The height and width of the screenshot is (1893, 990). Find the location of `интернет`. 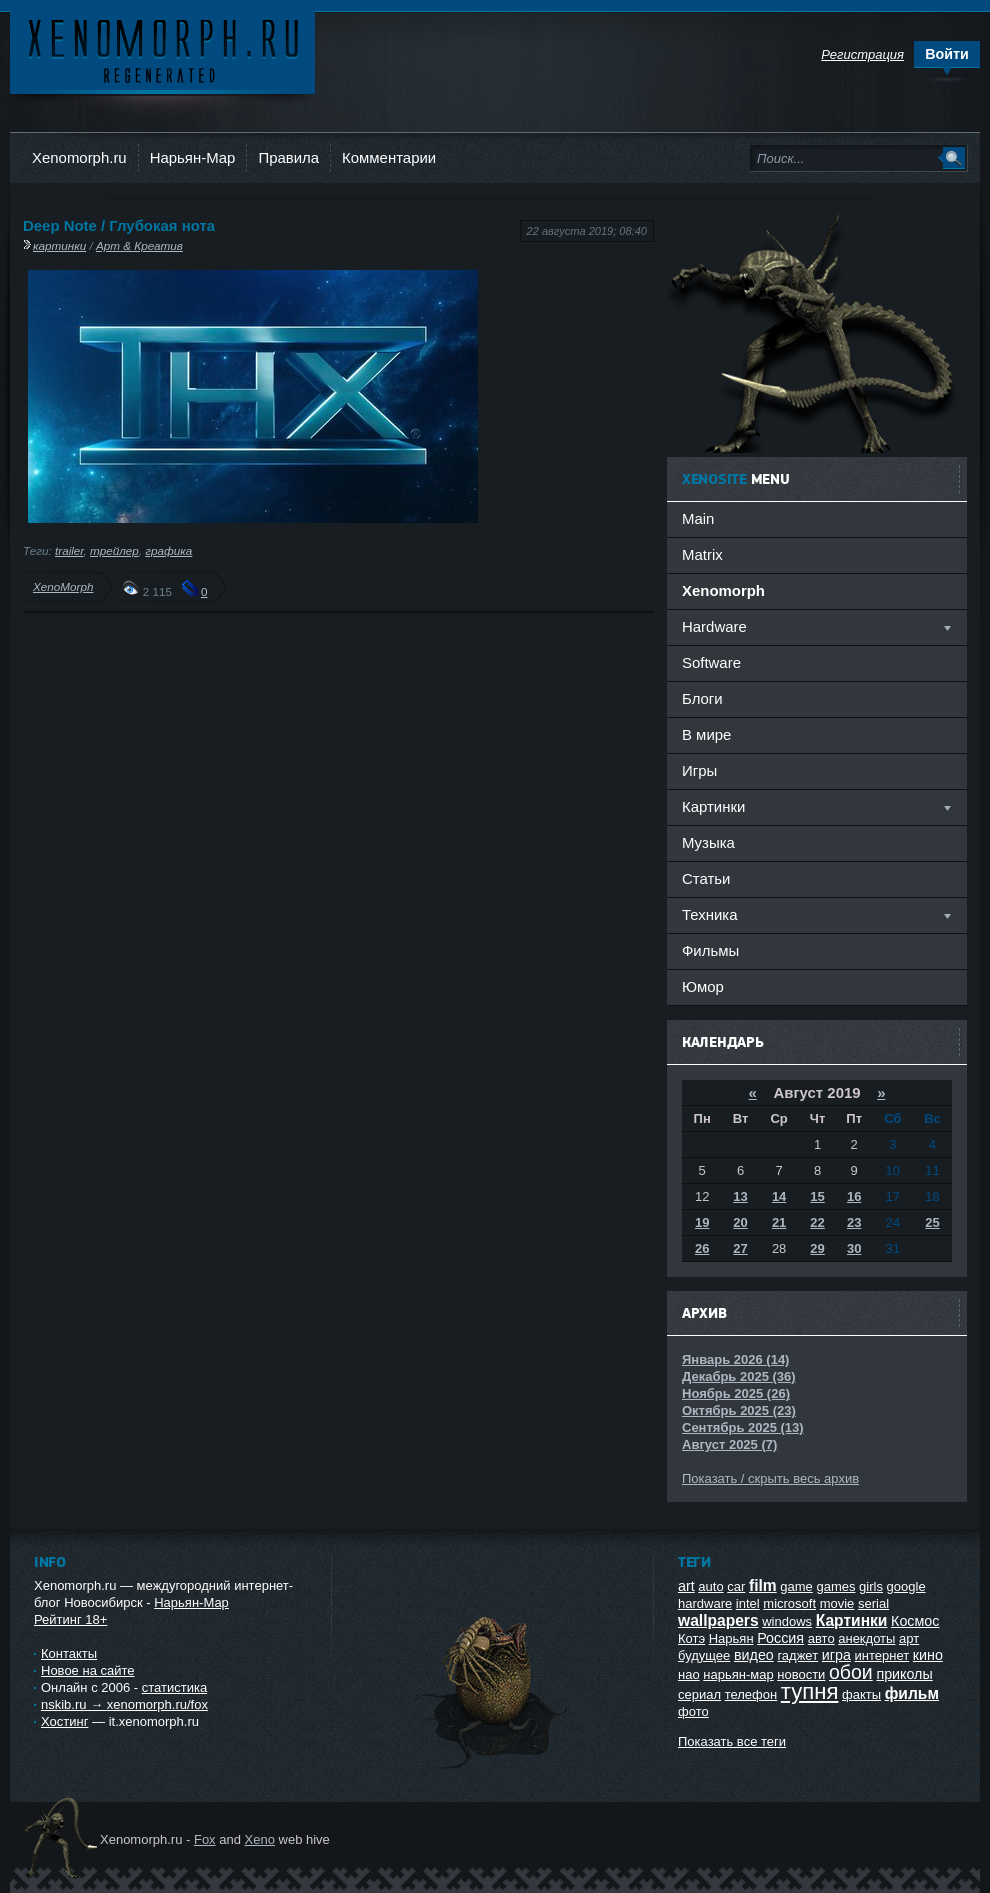

интернет is located at coordinates (882, 1655).